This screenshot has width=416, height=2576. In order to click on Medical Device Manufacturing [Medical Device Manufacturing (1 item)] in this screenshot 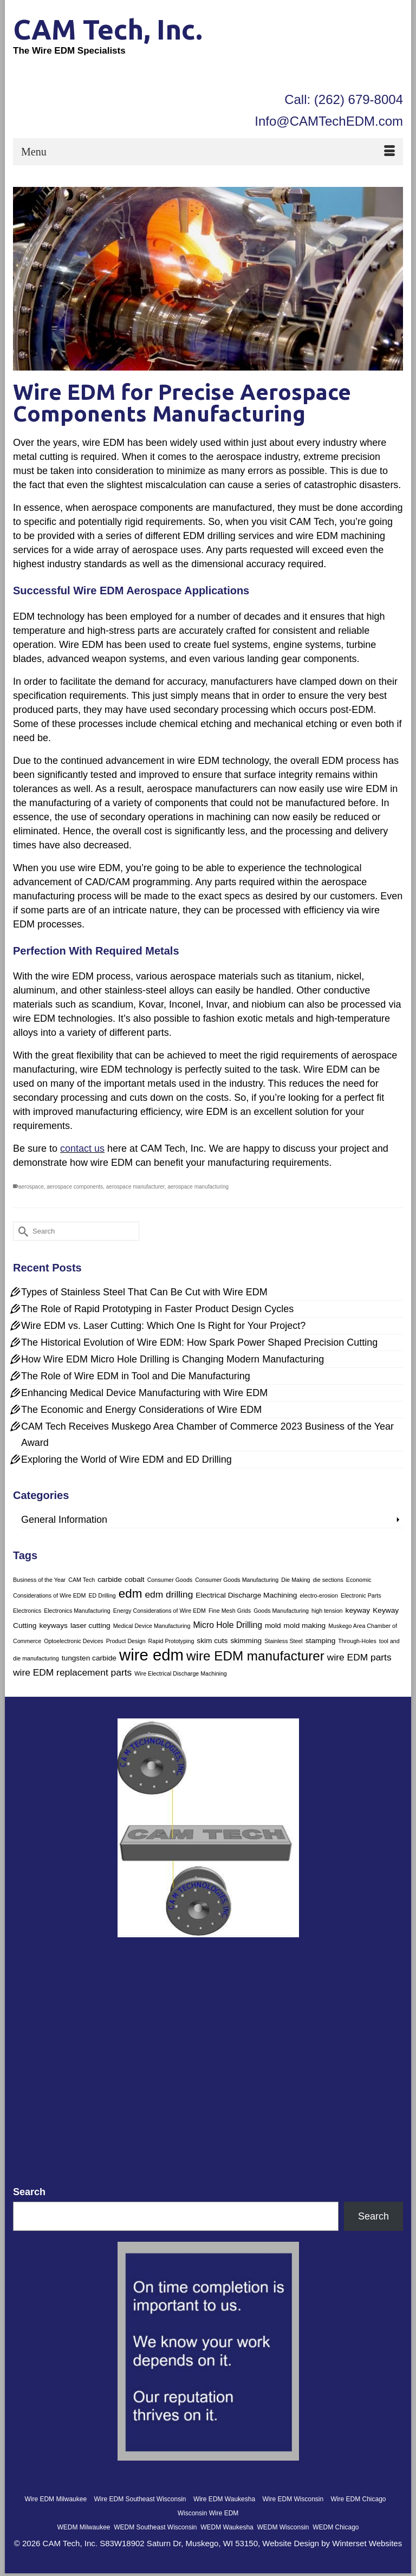, I will do `click(152, 1626)`.